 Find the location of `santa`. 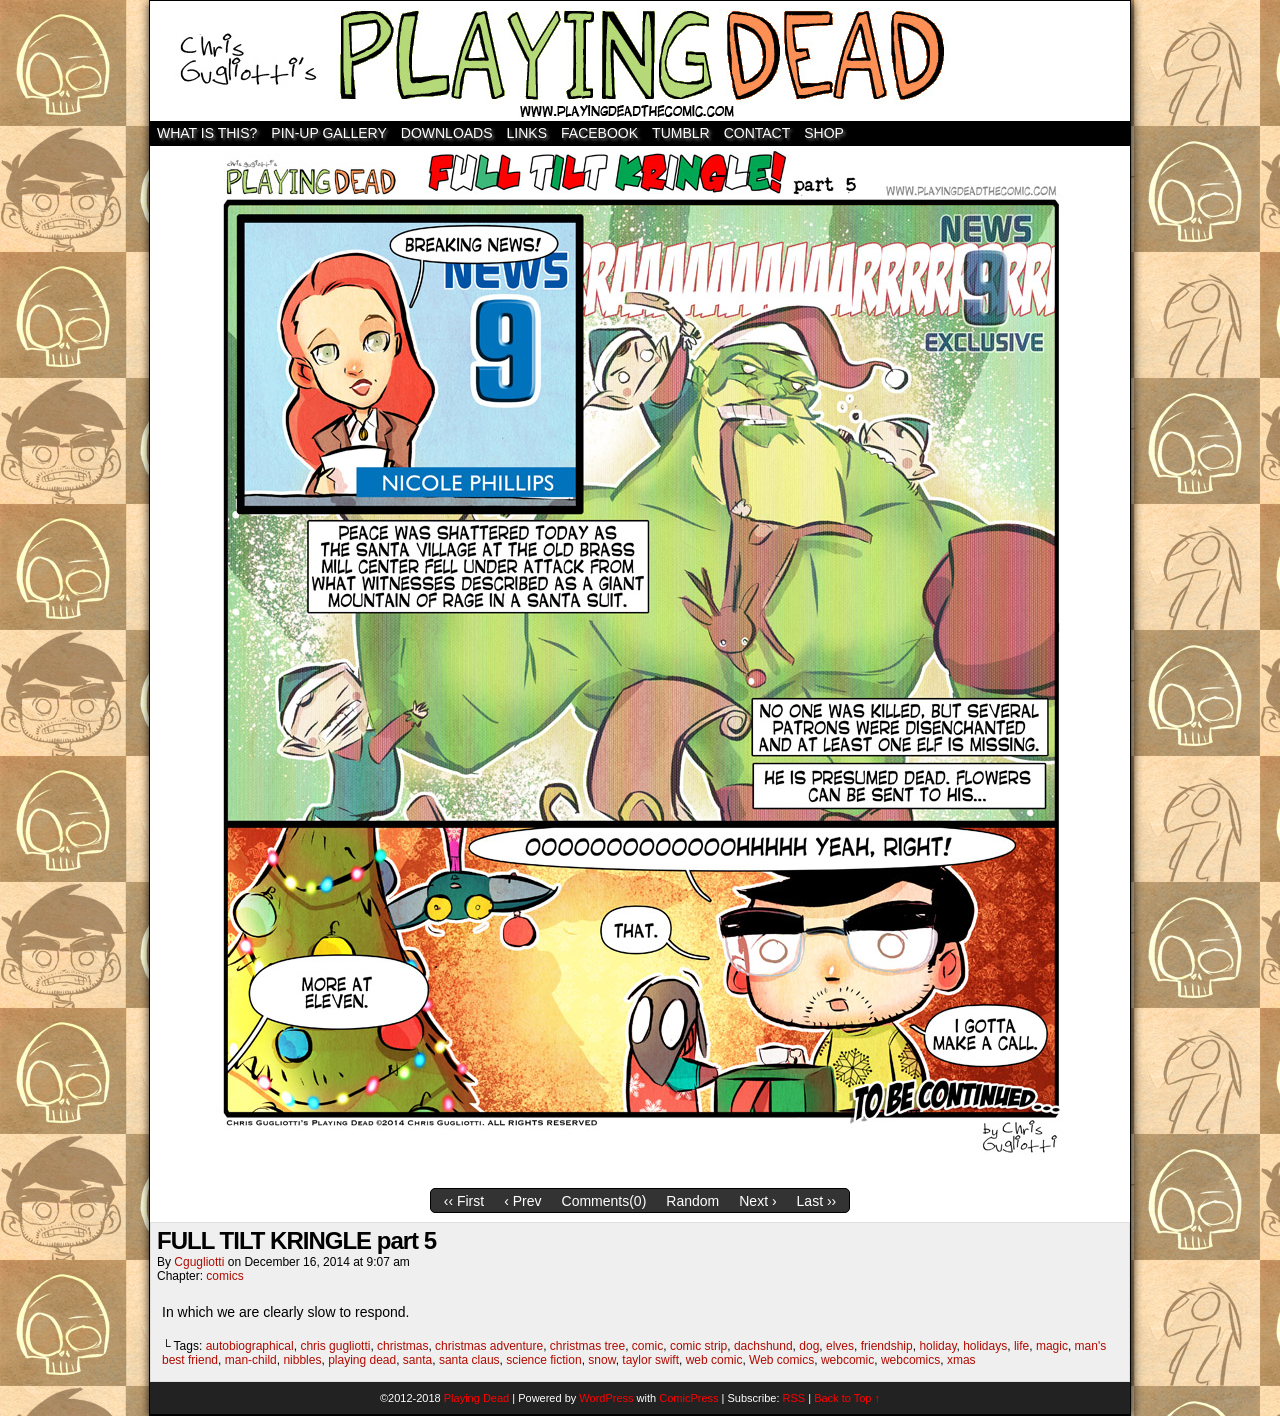

santa is located at coordinates (417, 1360).